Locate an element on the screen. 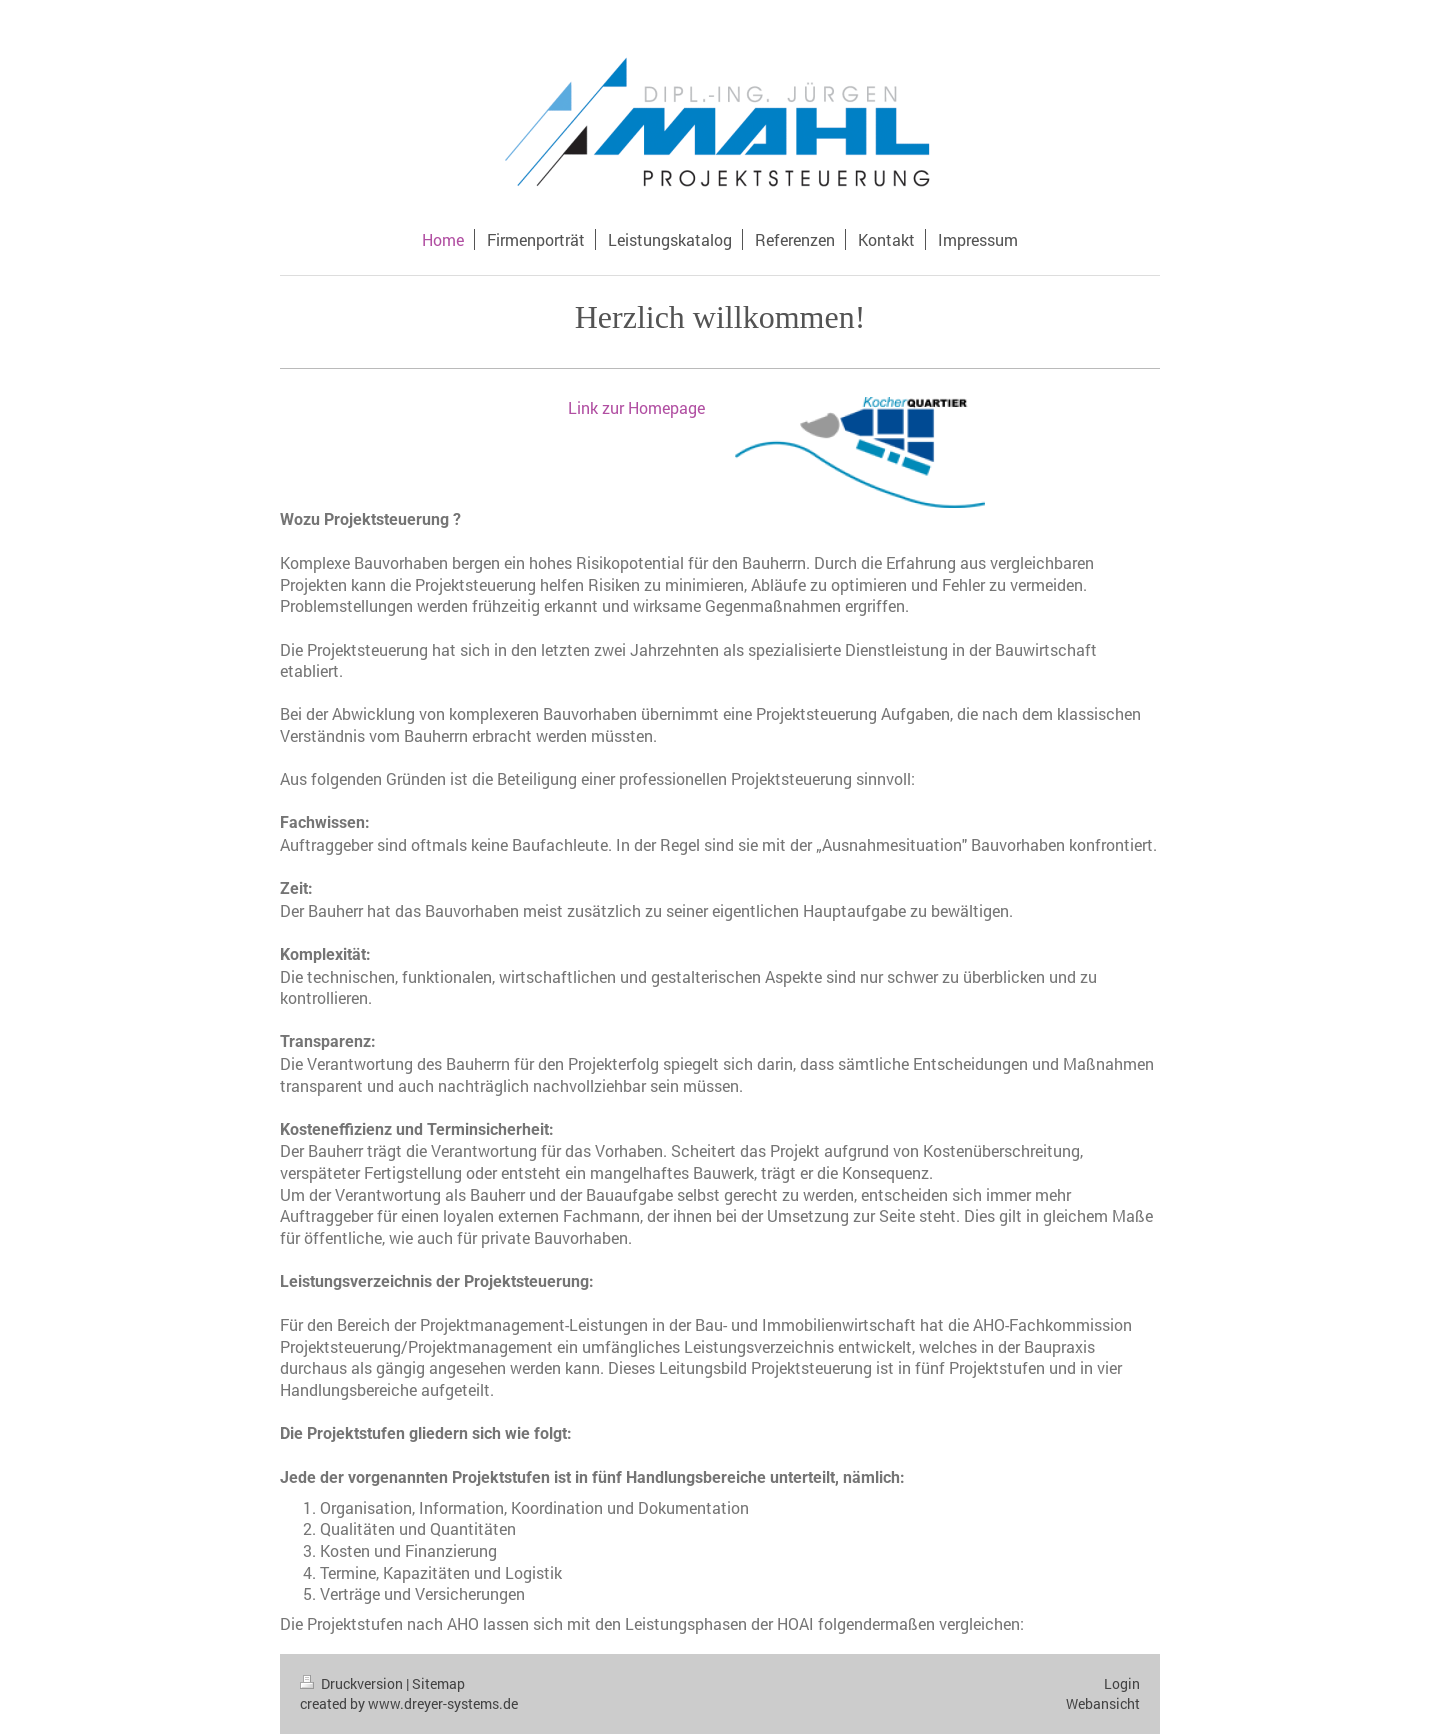  Sitemap is located at coordinates (438, 1683).